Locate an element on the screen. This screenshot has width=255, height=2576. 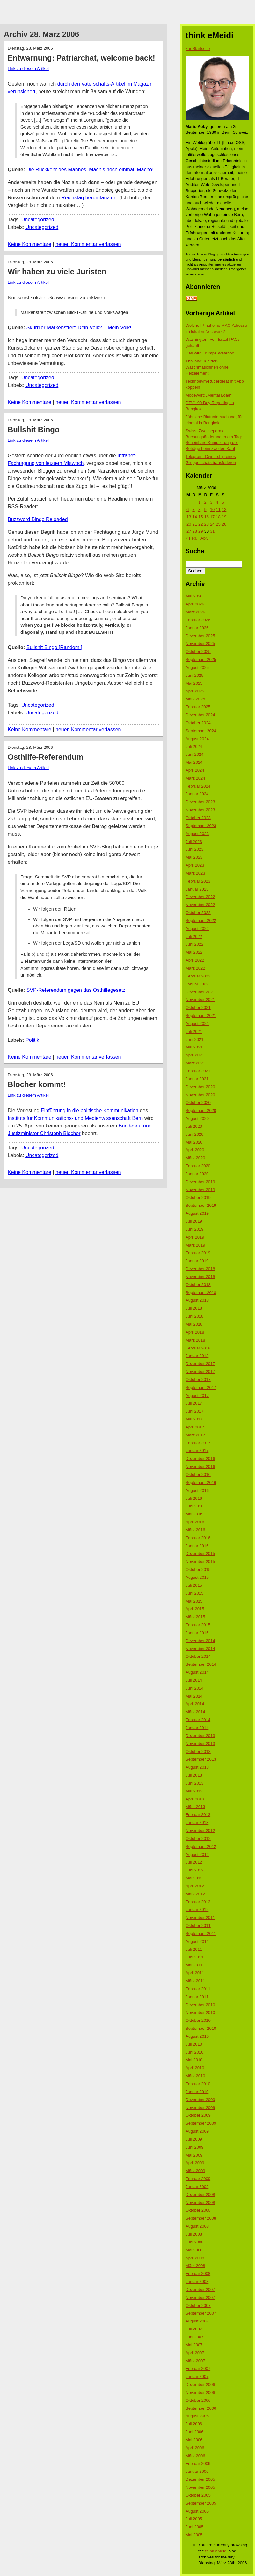
Oktober 2019 is located at coordinates (198, 1197).